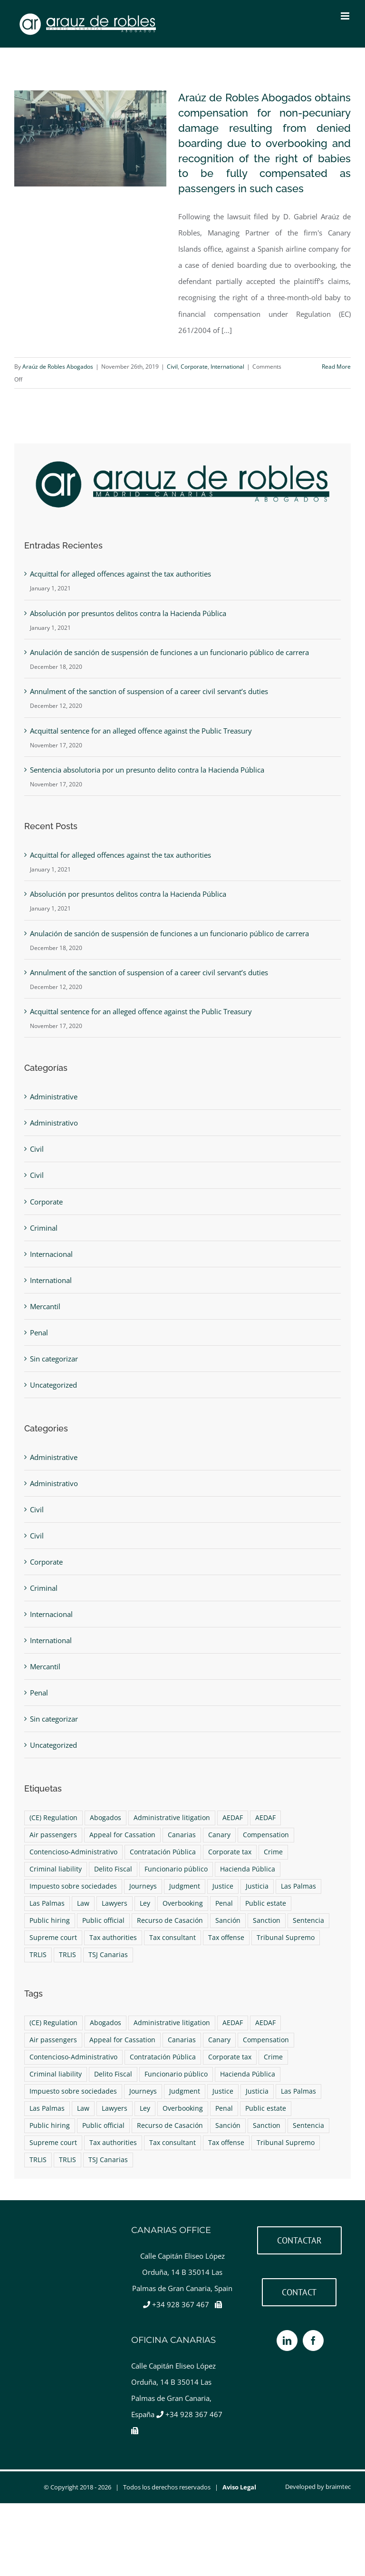  I want to click on Aviso Legal, so click(239, 2487).